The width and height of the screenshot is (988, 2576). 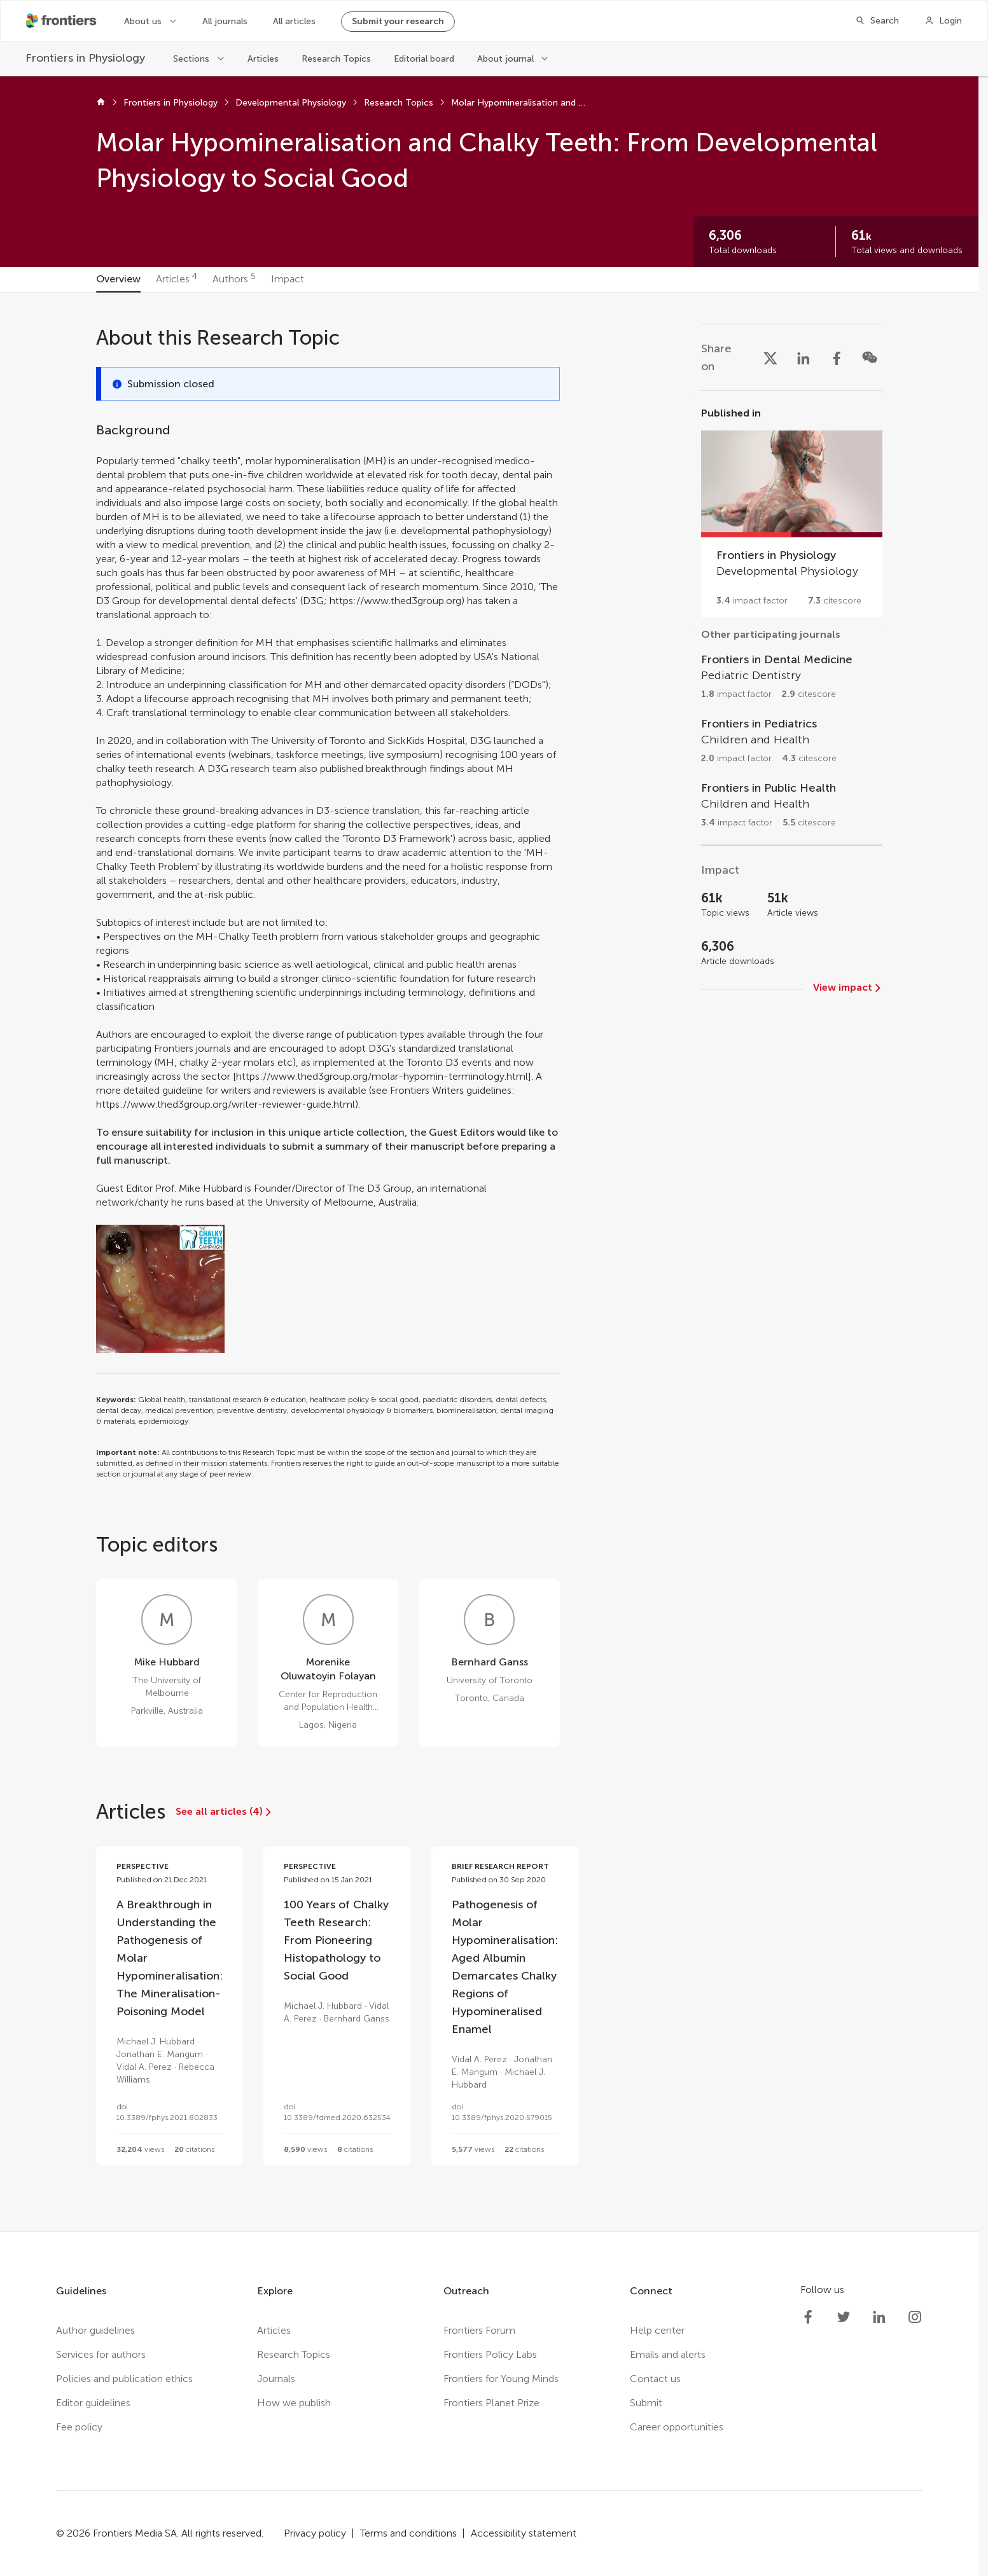 I want to click on Submit, so click(x=646, y=2403).